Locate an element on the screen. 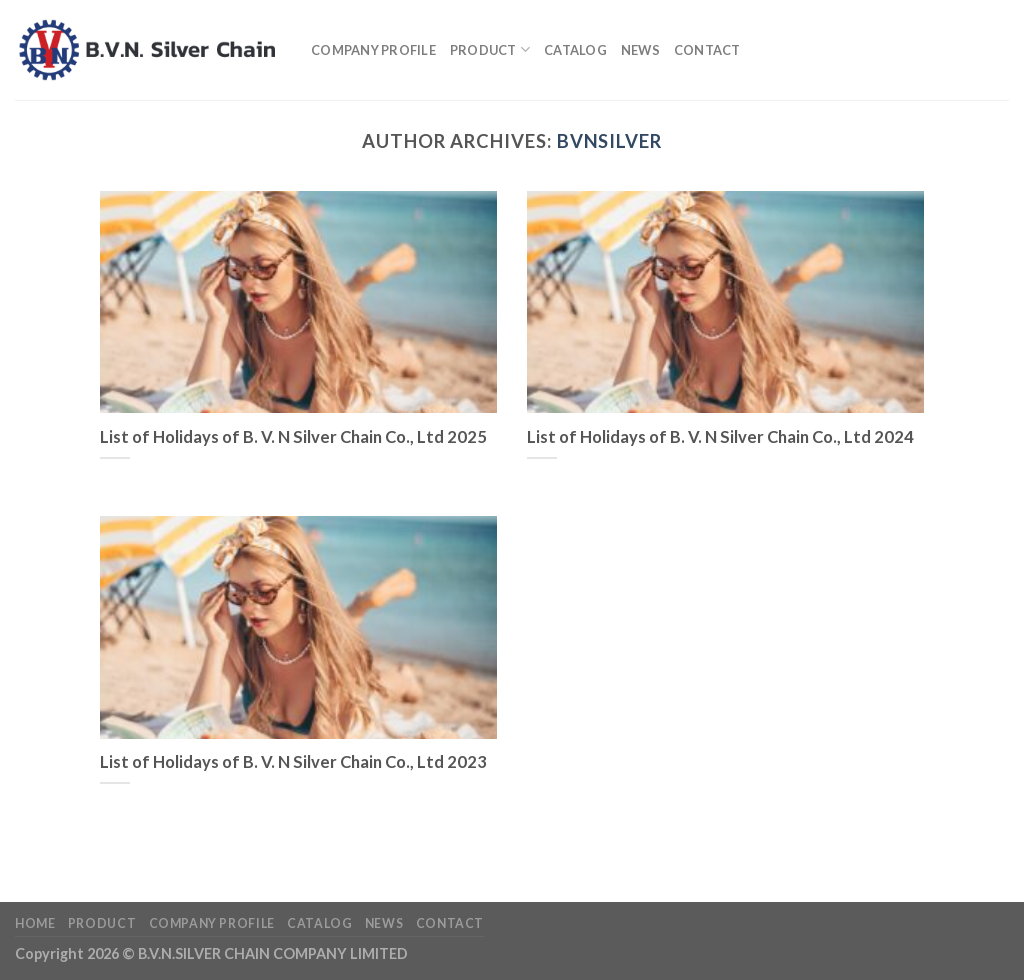 The image size is (1024, 980). List of Holidays of B. V. N Silver Chain Co., Ltd 2024 is located at coordinates (720, 437).